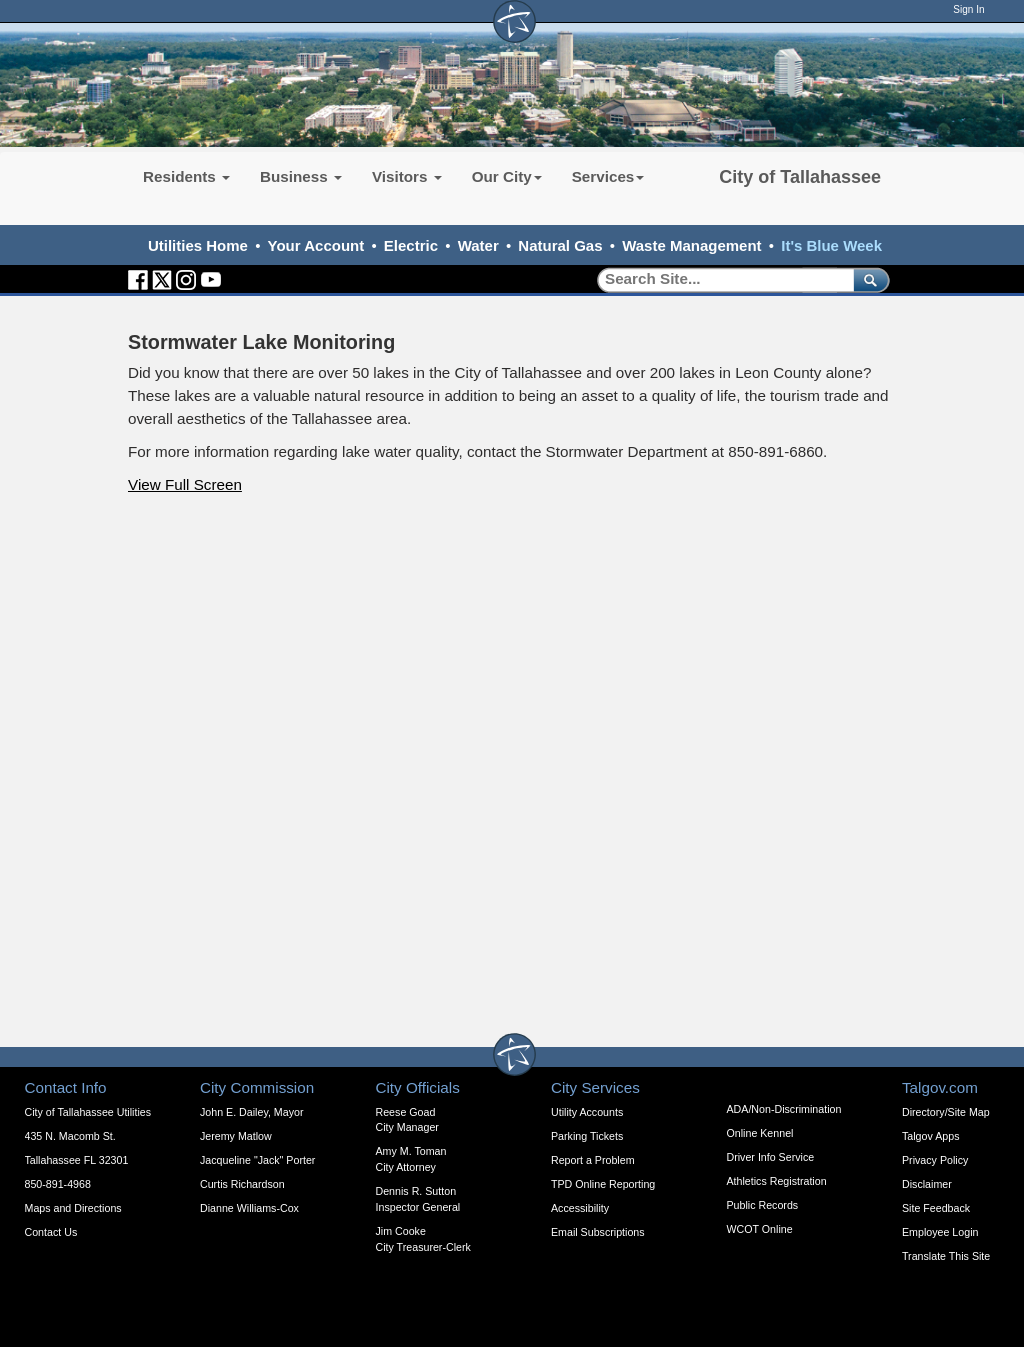  What do you see at coordinates (940, 1232) in the screenshot?
I see `Employee Login` at bounding box center [940, 1232].